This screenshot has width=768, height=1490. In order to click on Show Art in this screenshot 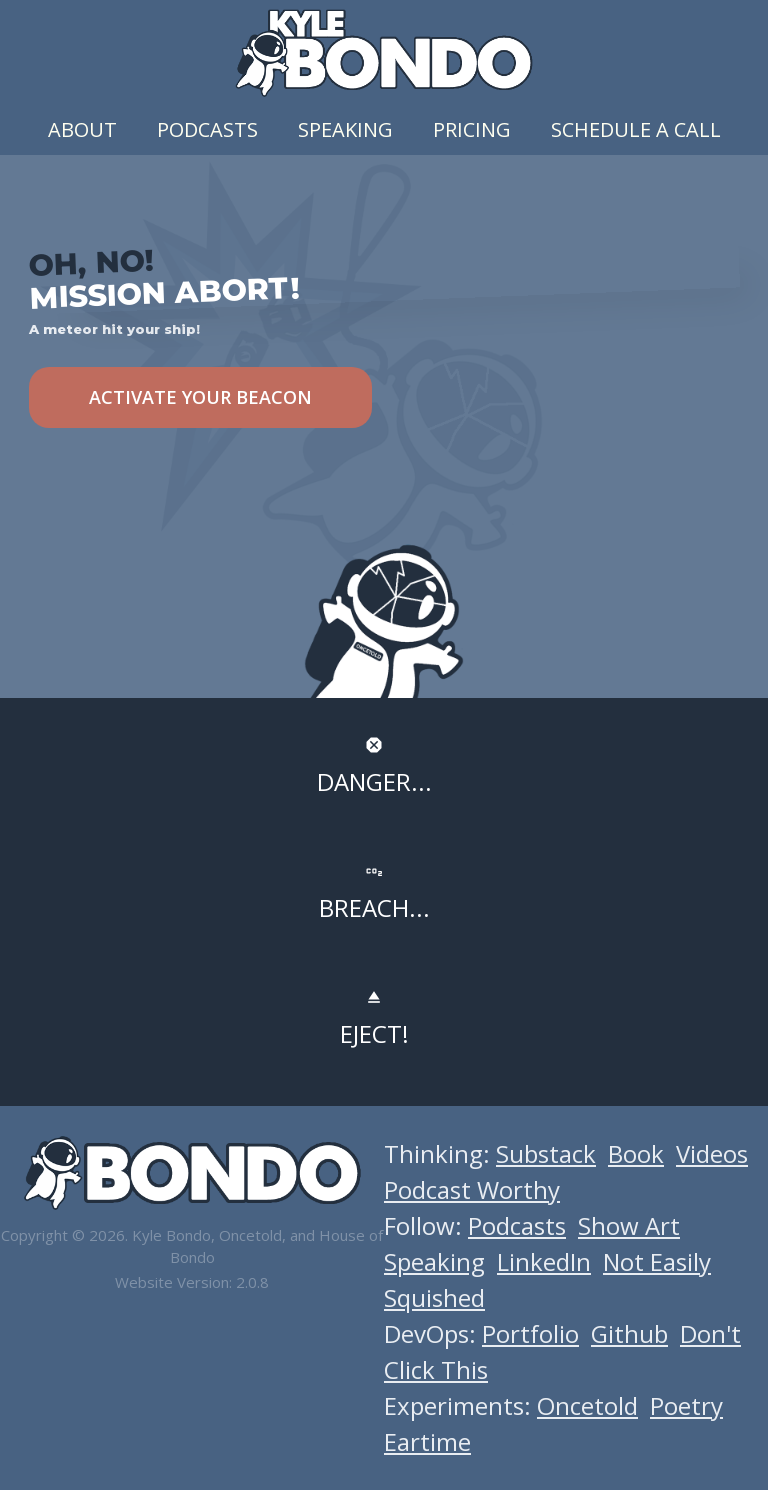, I will do `click(629, 1225)`.